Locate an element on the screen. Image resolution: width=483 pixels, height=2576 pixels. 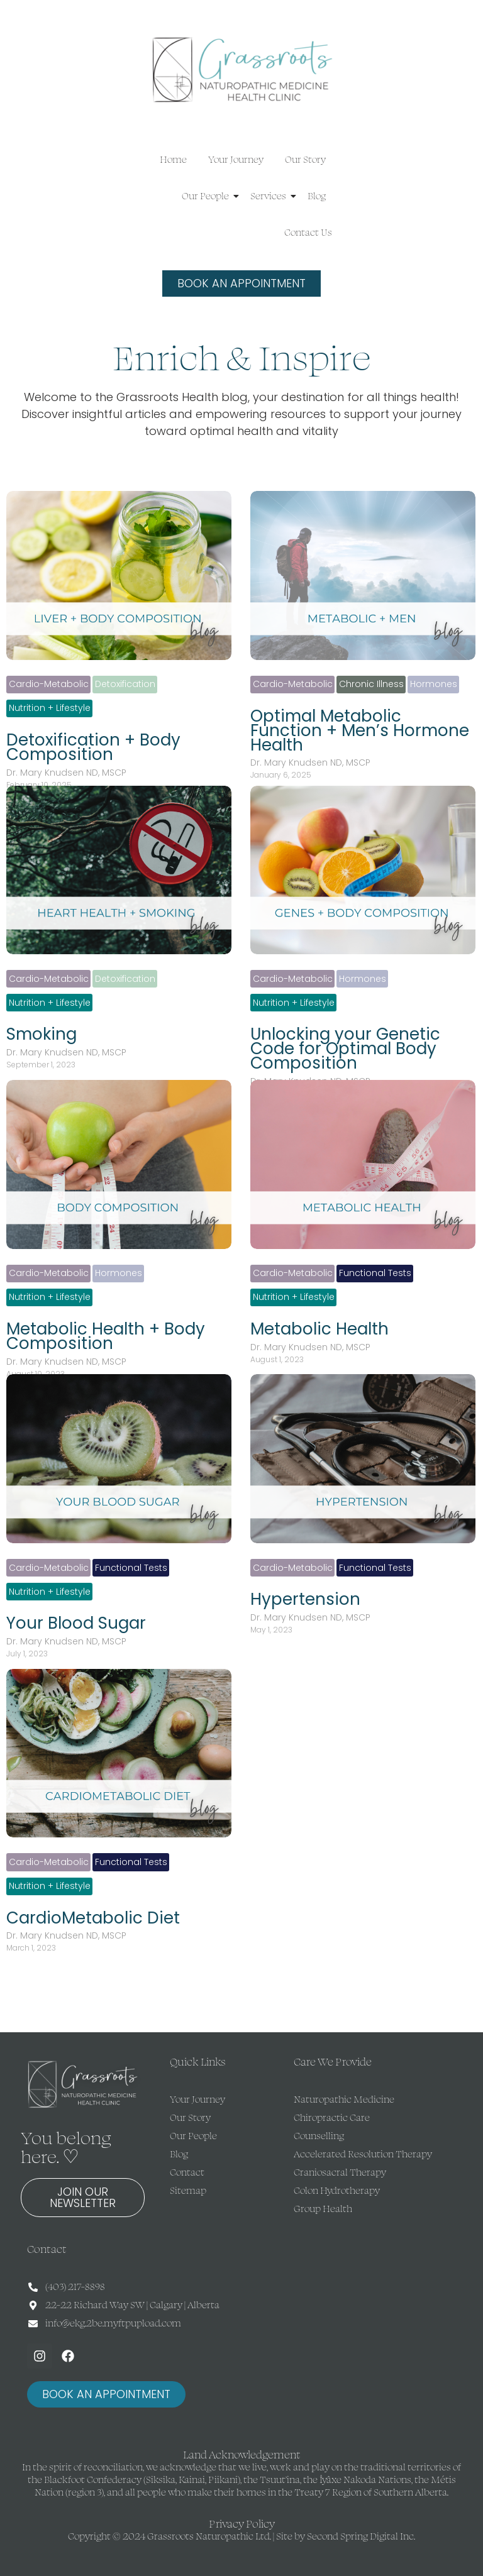
Home is located at coordinates (173, 159).